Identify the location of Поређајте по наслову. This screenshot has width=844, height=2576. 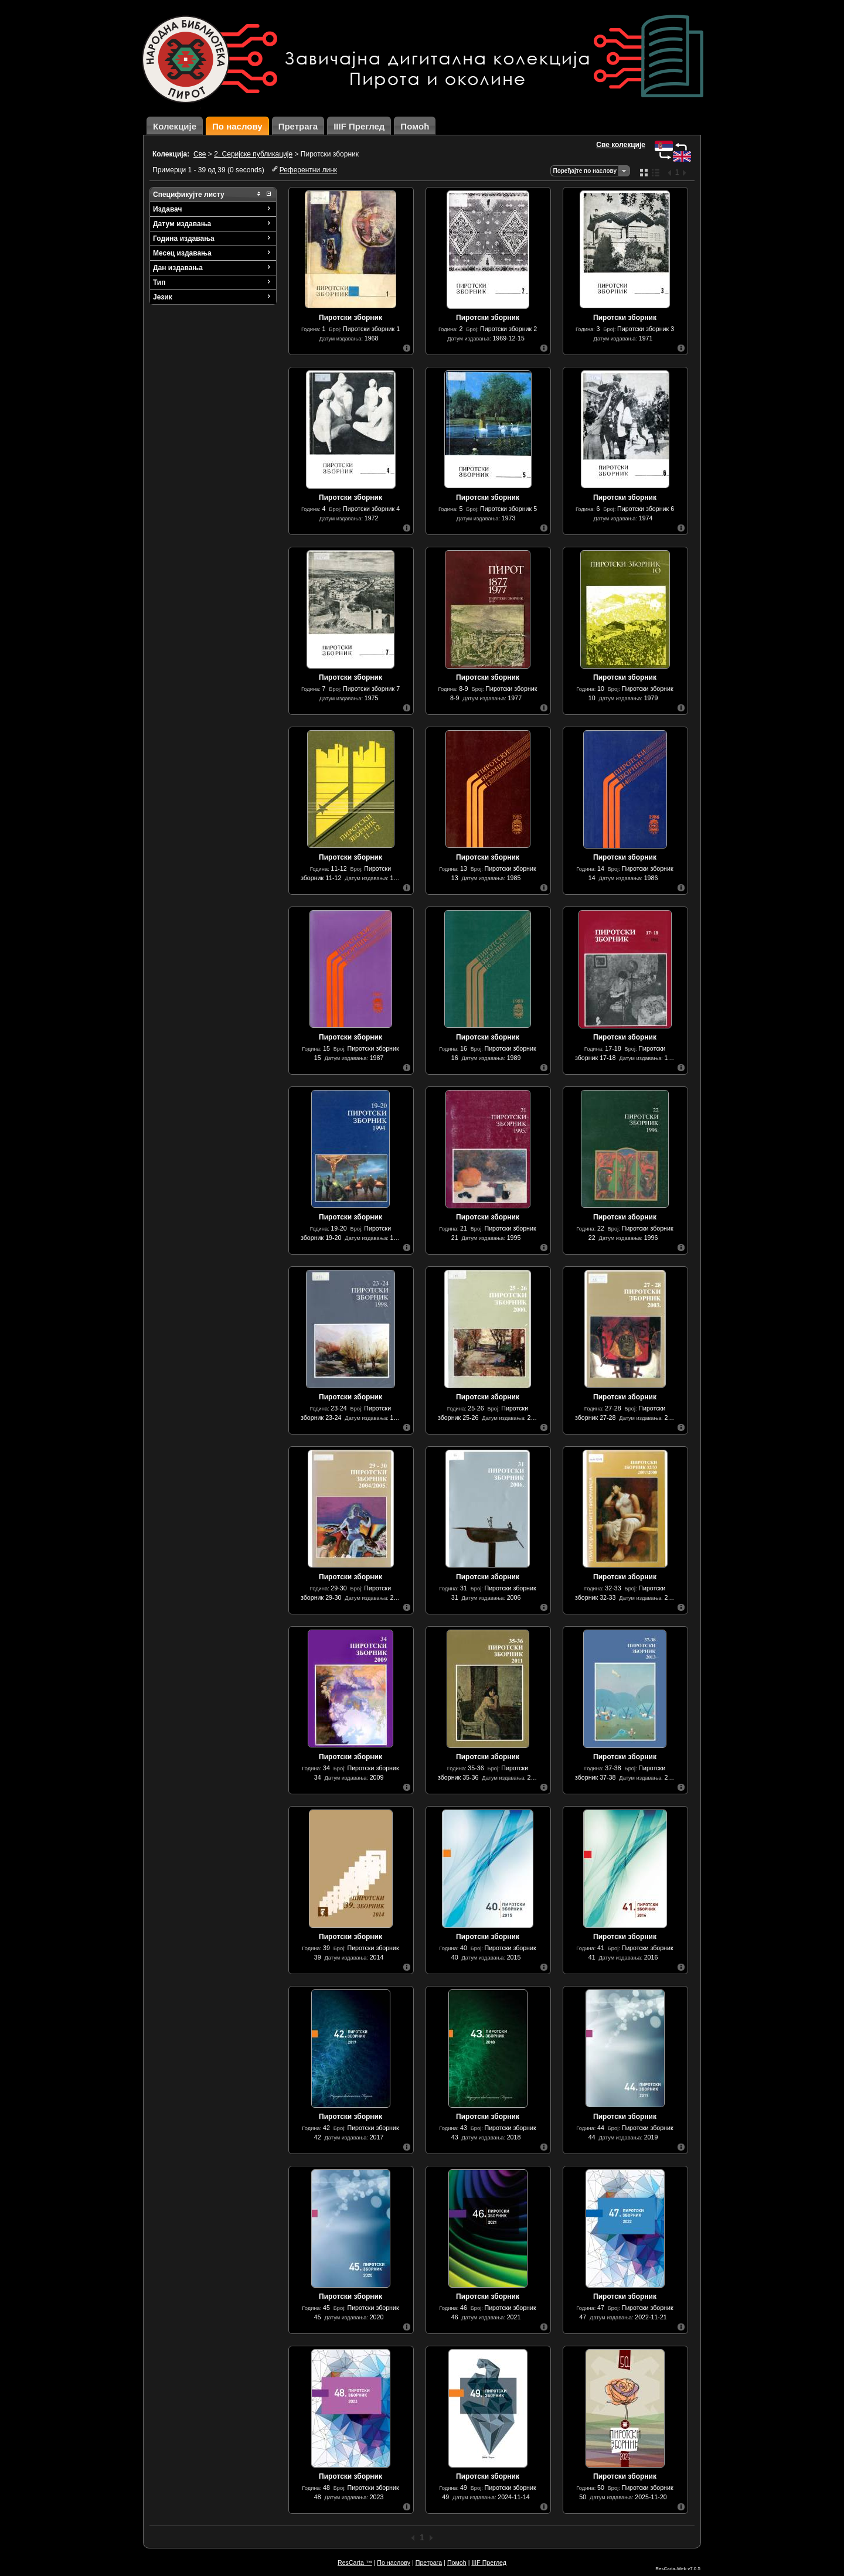
(585, 171).